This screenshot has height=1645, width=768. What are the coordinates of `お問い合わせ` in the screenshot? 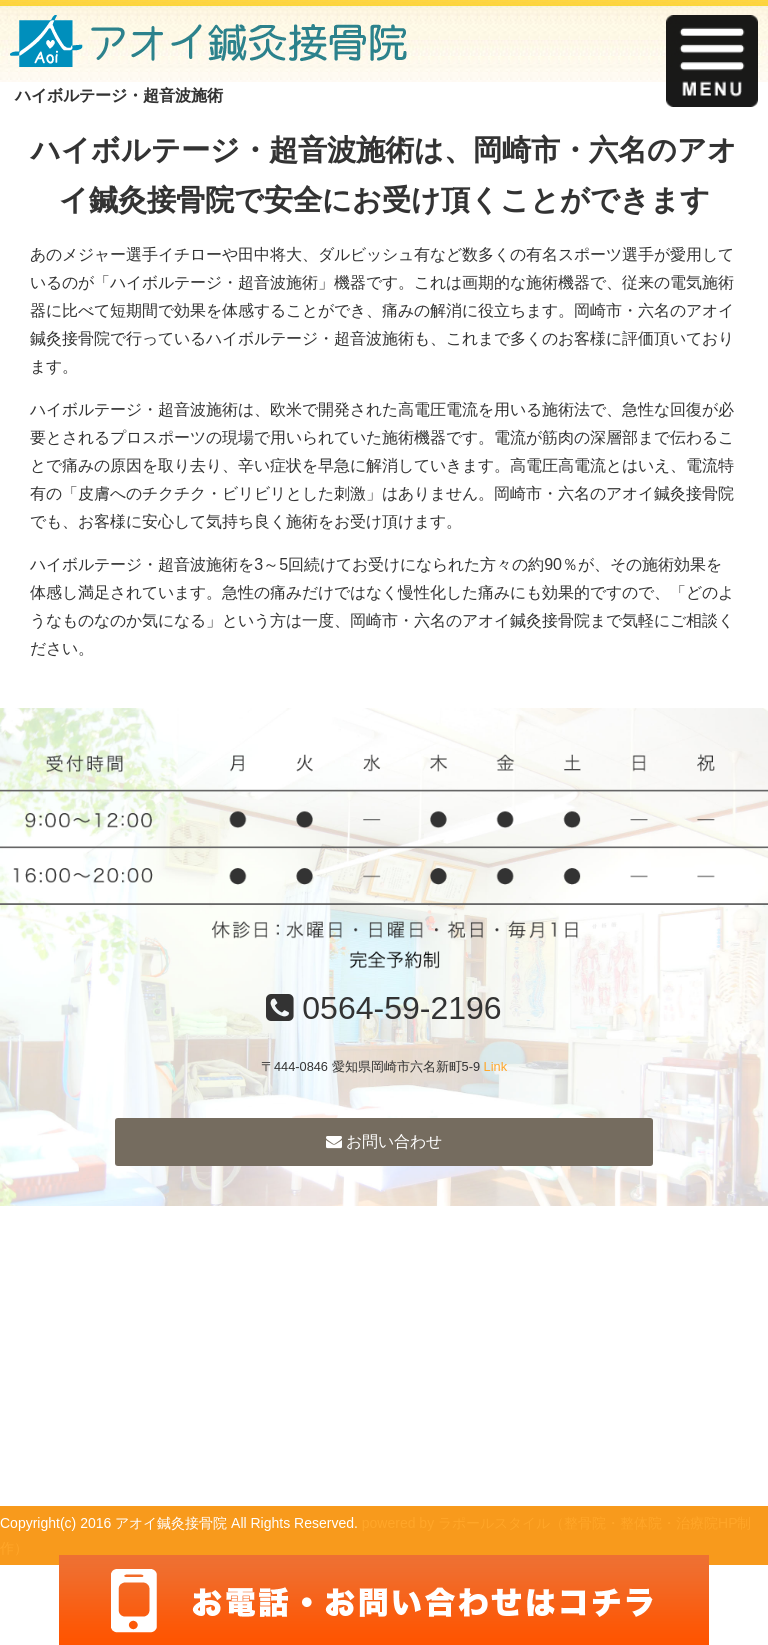 It's located at (384, 1141).